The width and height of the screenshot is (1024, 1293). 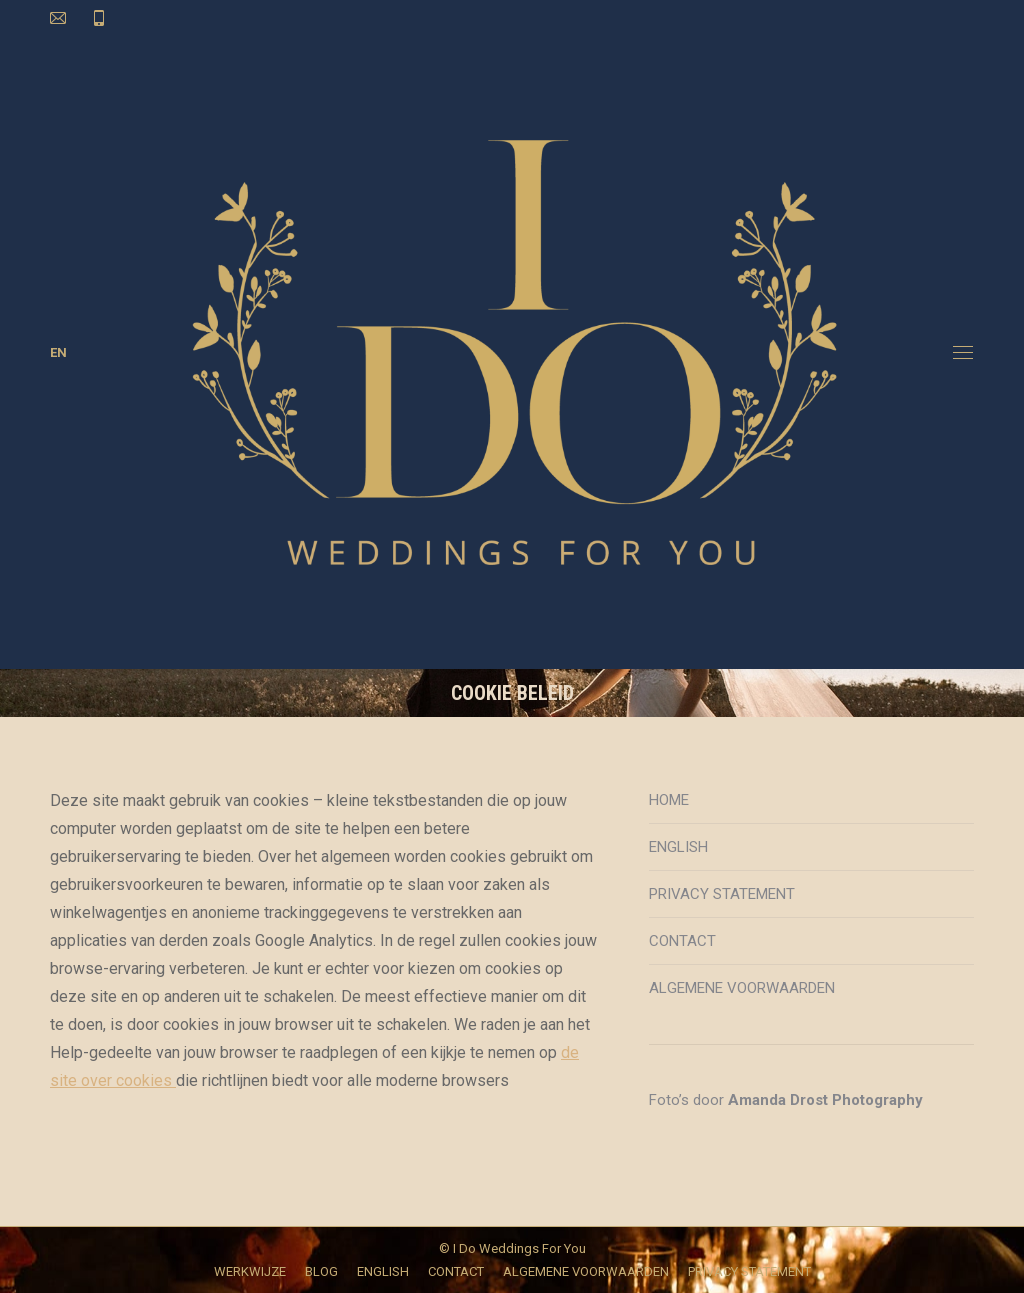 I want to click on HOME, so click(x=669, y=800).